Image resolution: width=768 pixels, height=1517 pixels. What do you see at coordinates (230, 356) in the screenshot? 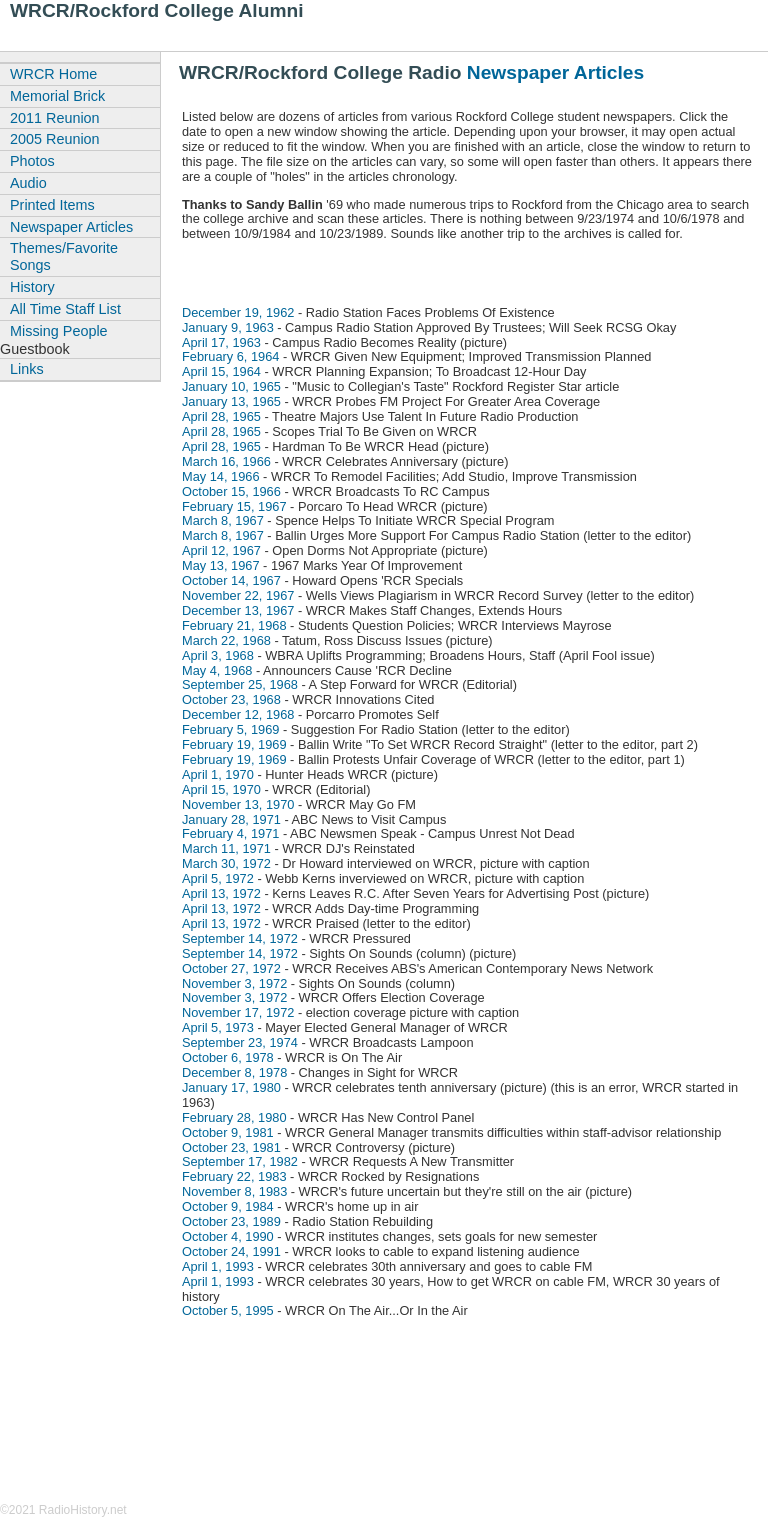
I see `February 6, 1964` at bounding box center [230, 356].